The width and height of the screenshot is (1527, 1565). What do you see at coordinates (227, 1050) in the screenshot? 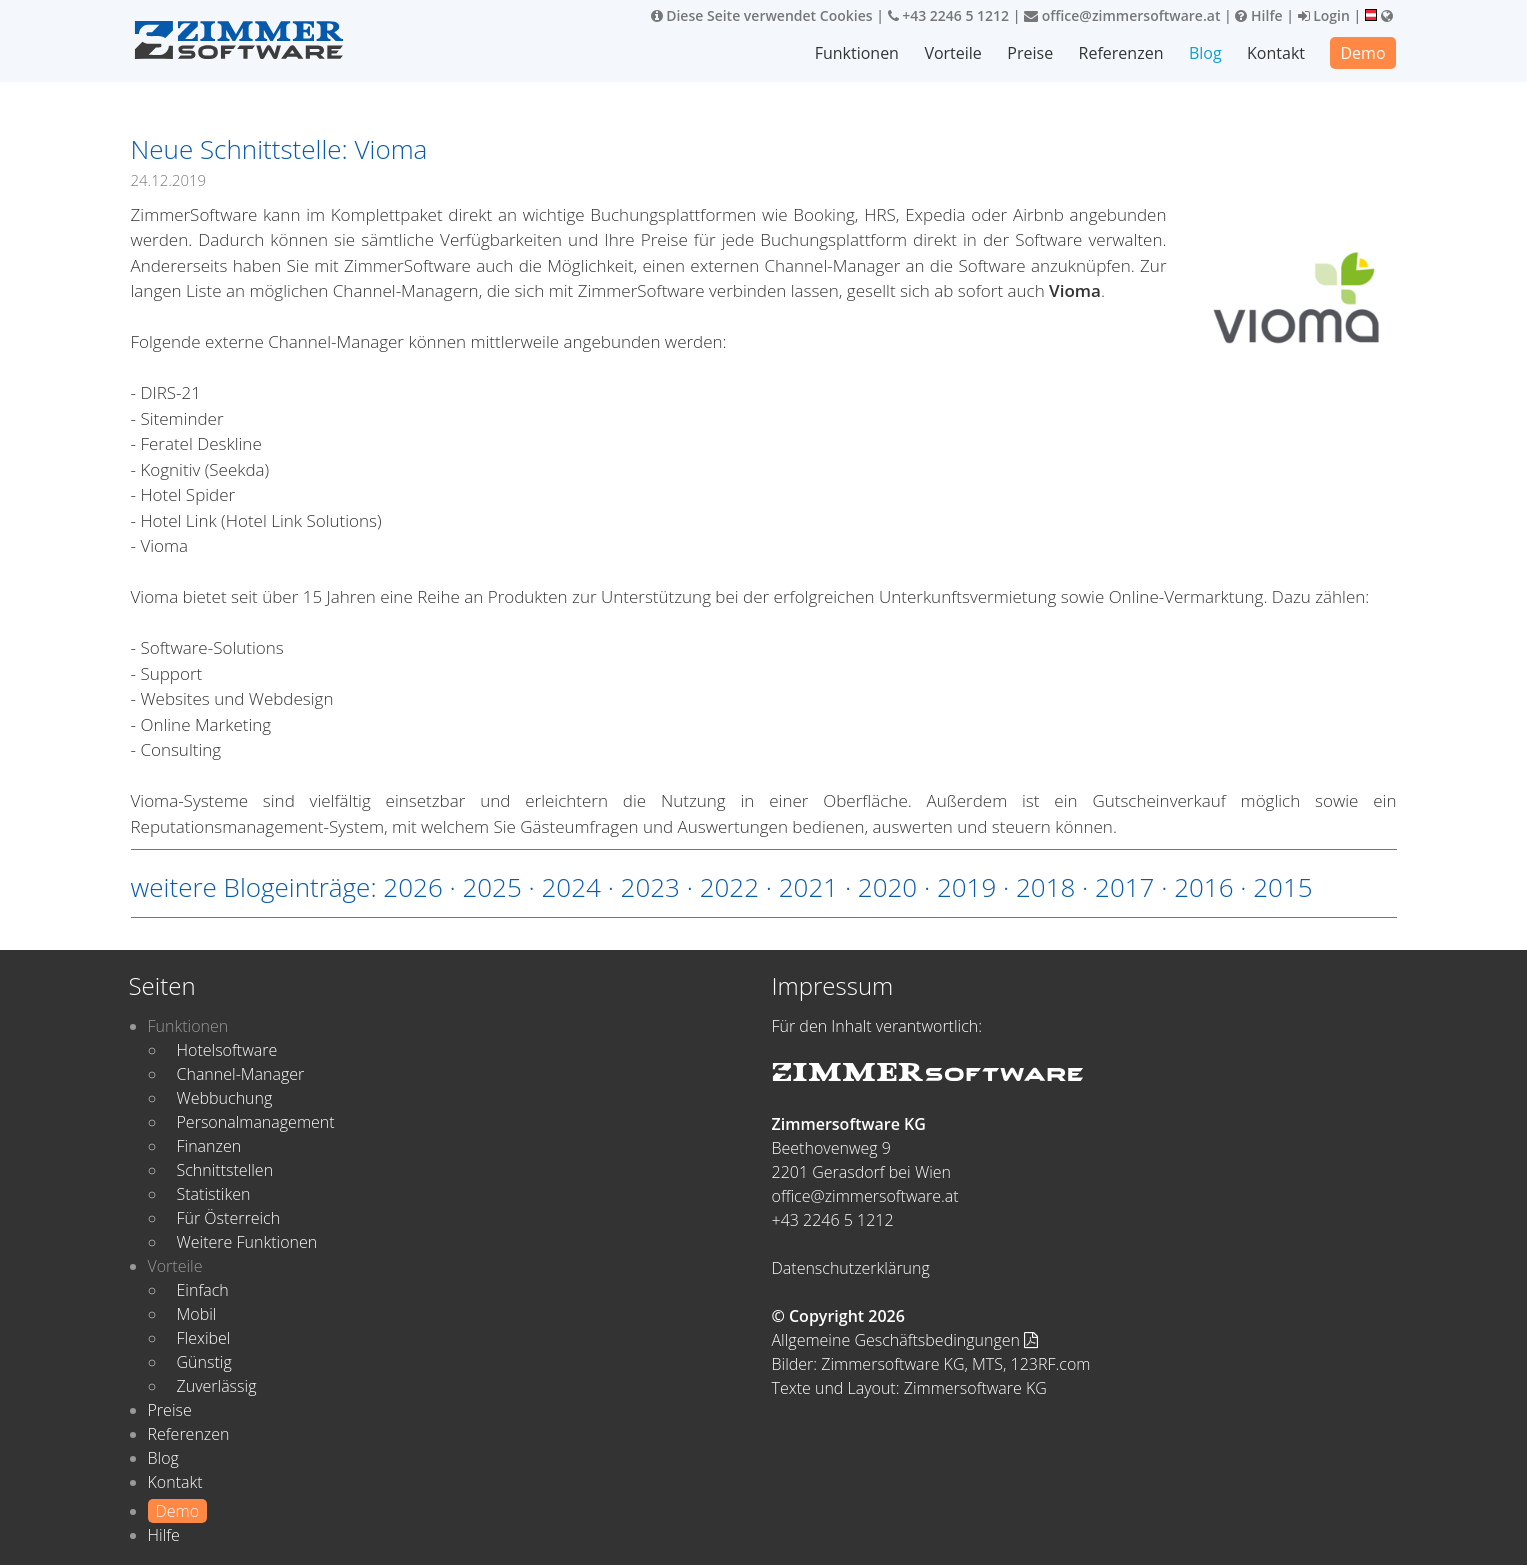
I see `Hotelsoftware` at bounding box center [227, 1050].